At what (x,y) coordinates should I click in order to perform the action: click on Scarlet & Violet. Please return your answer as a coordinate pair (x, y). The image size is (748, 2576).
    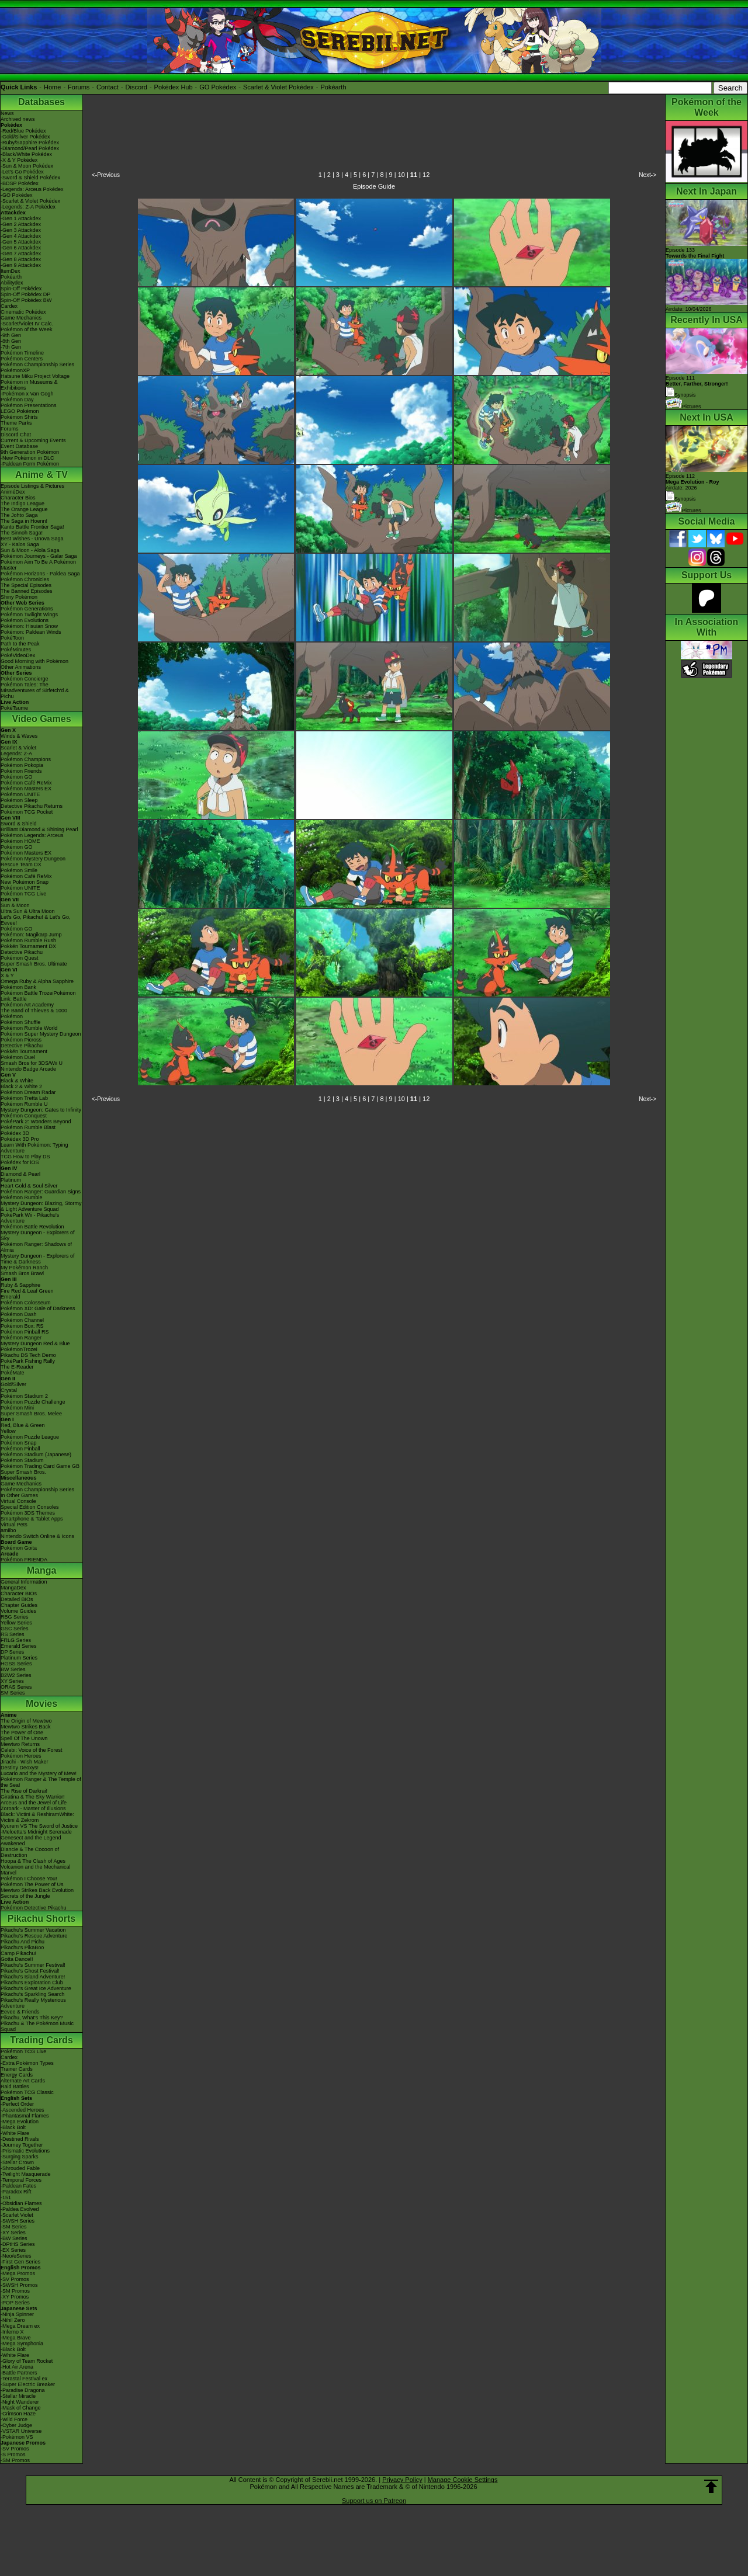
    Looking at the image, I should click on (18, 748).